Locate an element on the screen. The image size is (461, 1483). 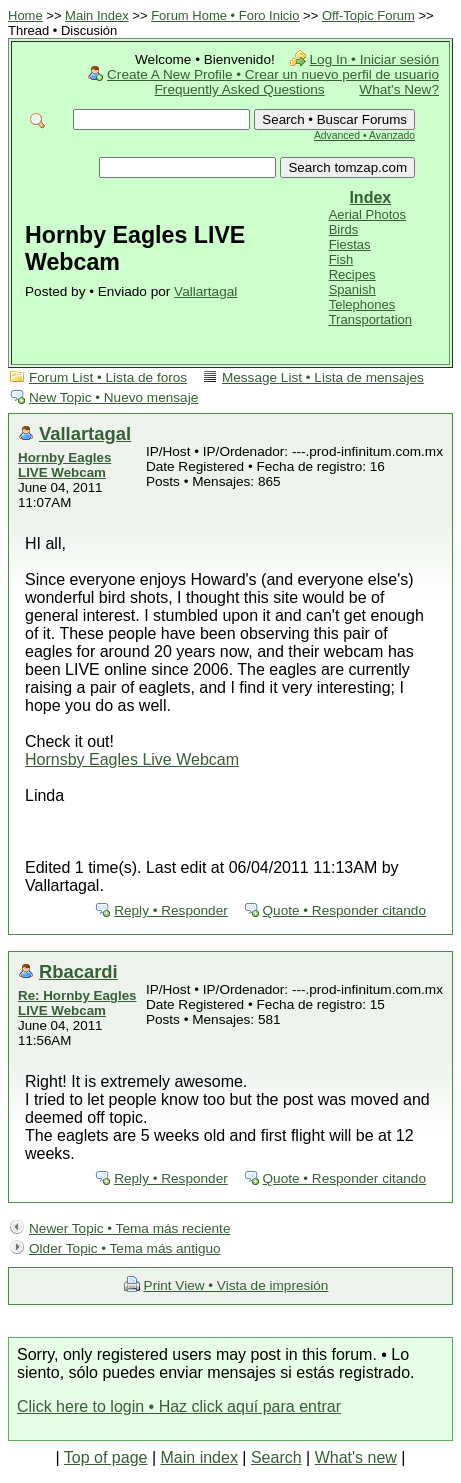
Top of page is located at coordinates (106, 1457).